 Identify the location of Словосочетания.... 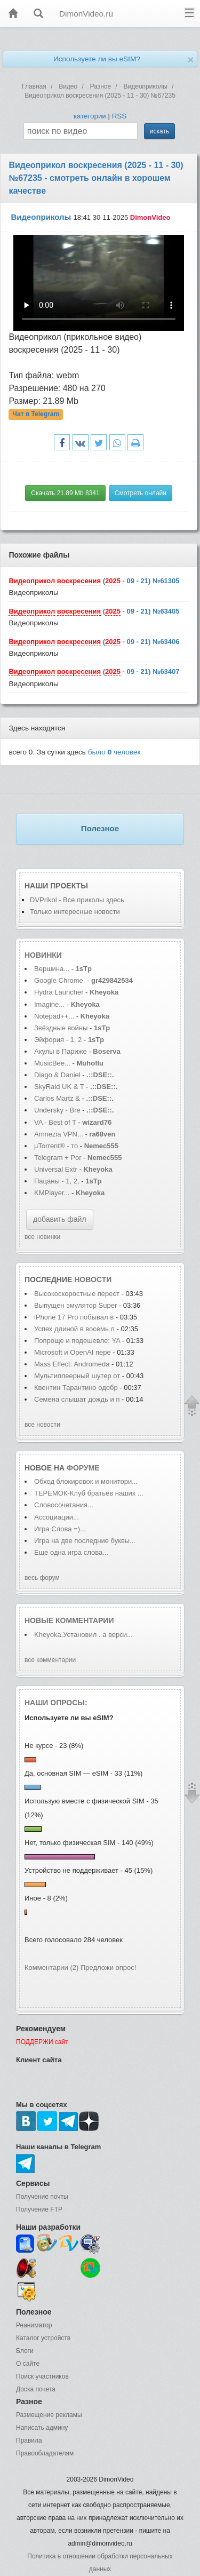
(63, 1505).